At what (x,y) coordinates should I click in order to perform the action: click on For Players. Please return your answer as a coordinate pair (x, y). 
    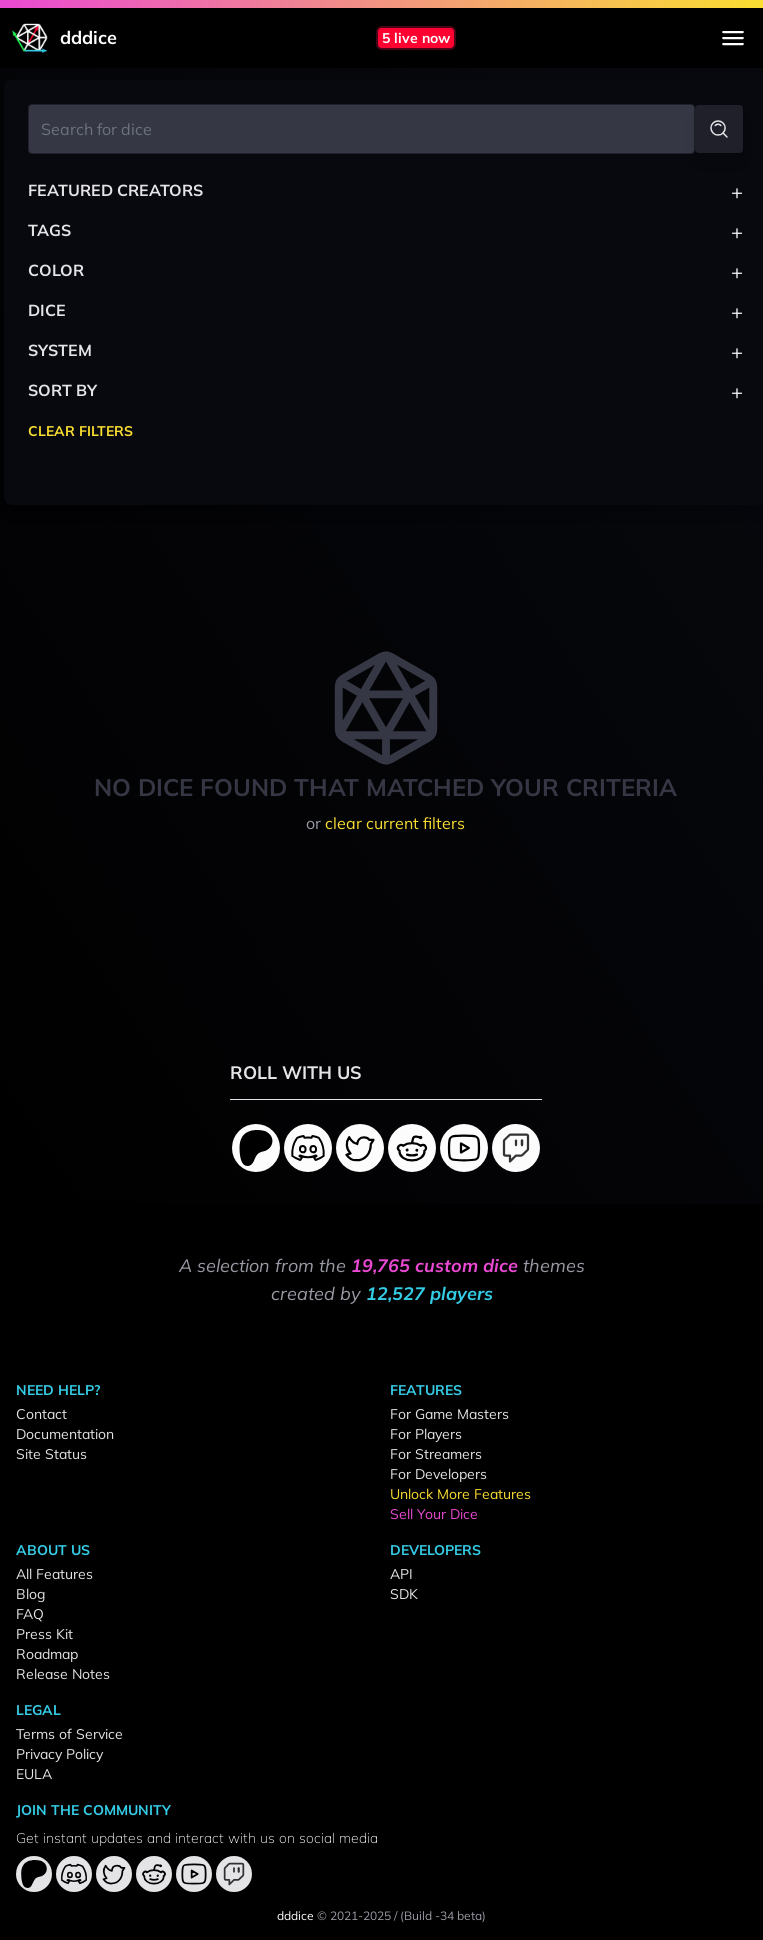
    Looking at the image, I should click on (426, 1434).